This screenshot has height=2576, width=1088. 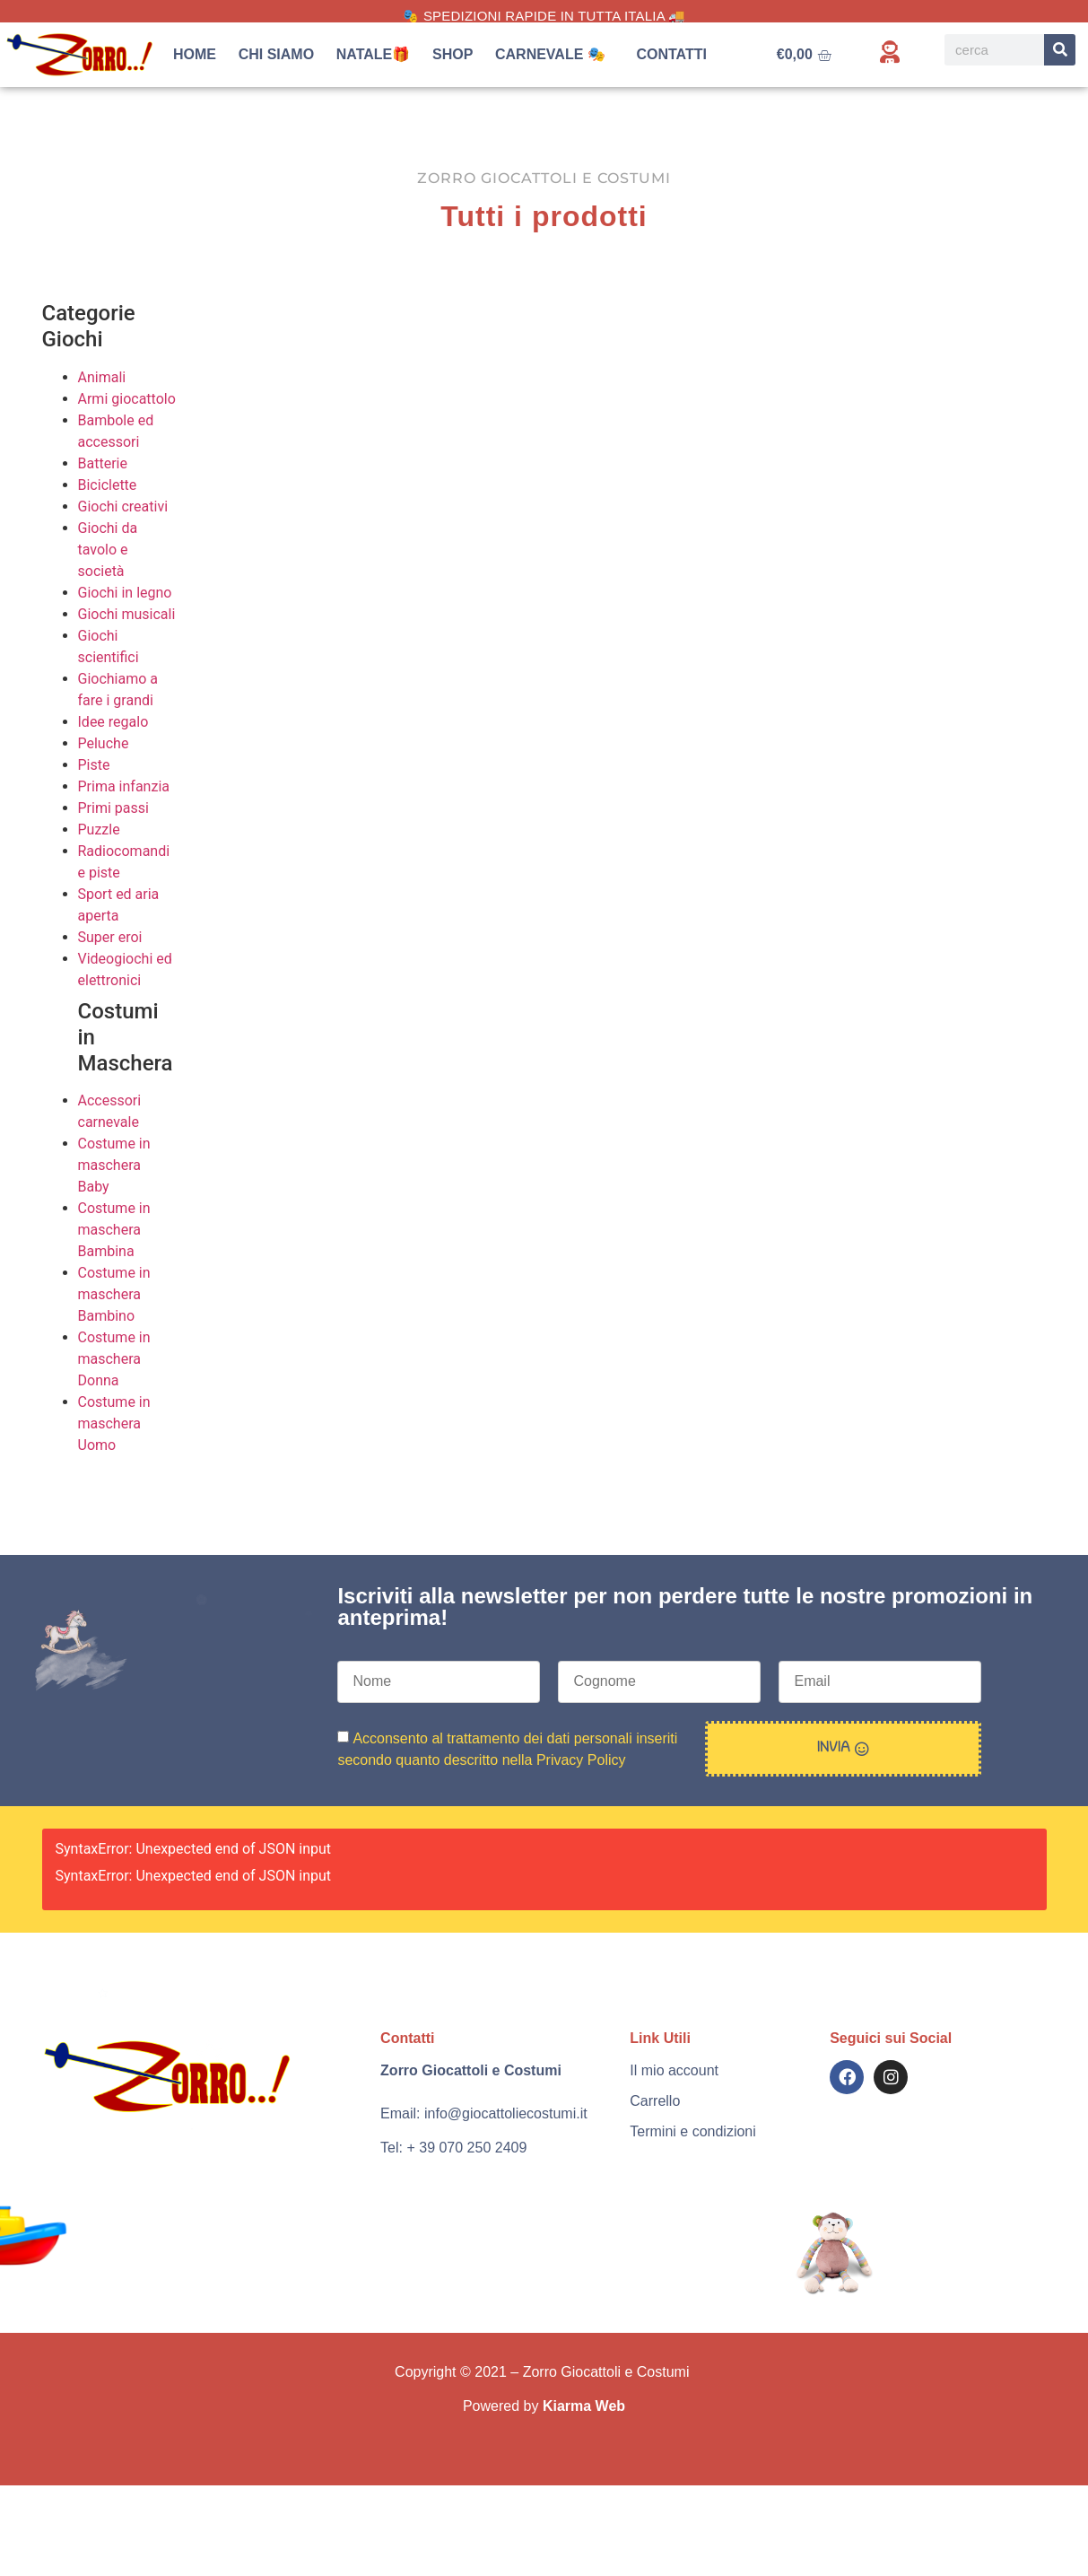 I want to click on Shop, so click(x=452, y=54).